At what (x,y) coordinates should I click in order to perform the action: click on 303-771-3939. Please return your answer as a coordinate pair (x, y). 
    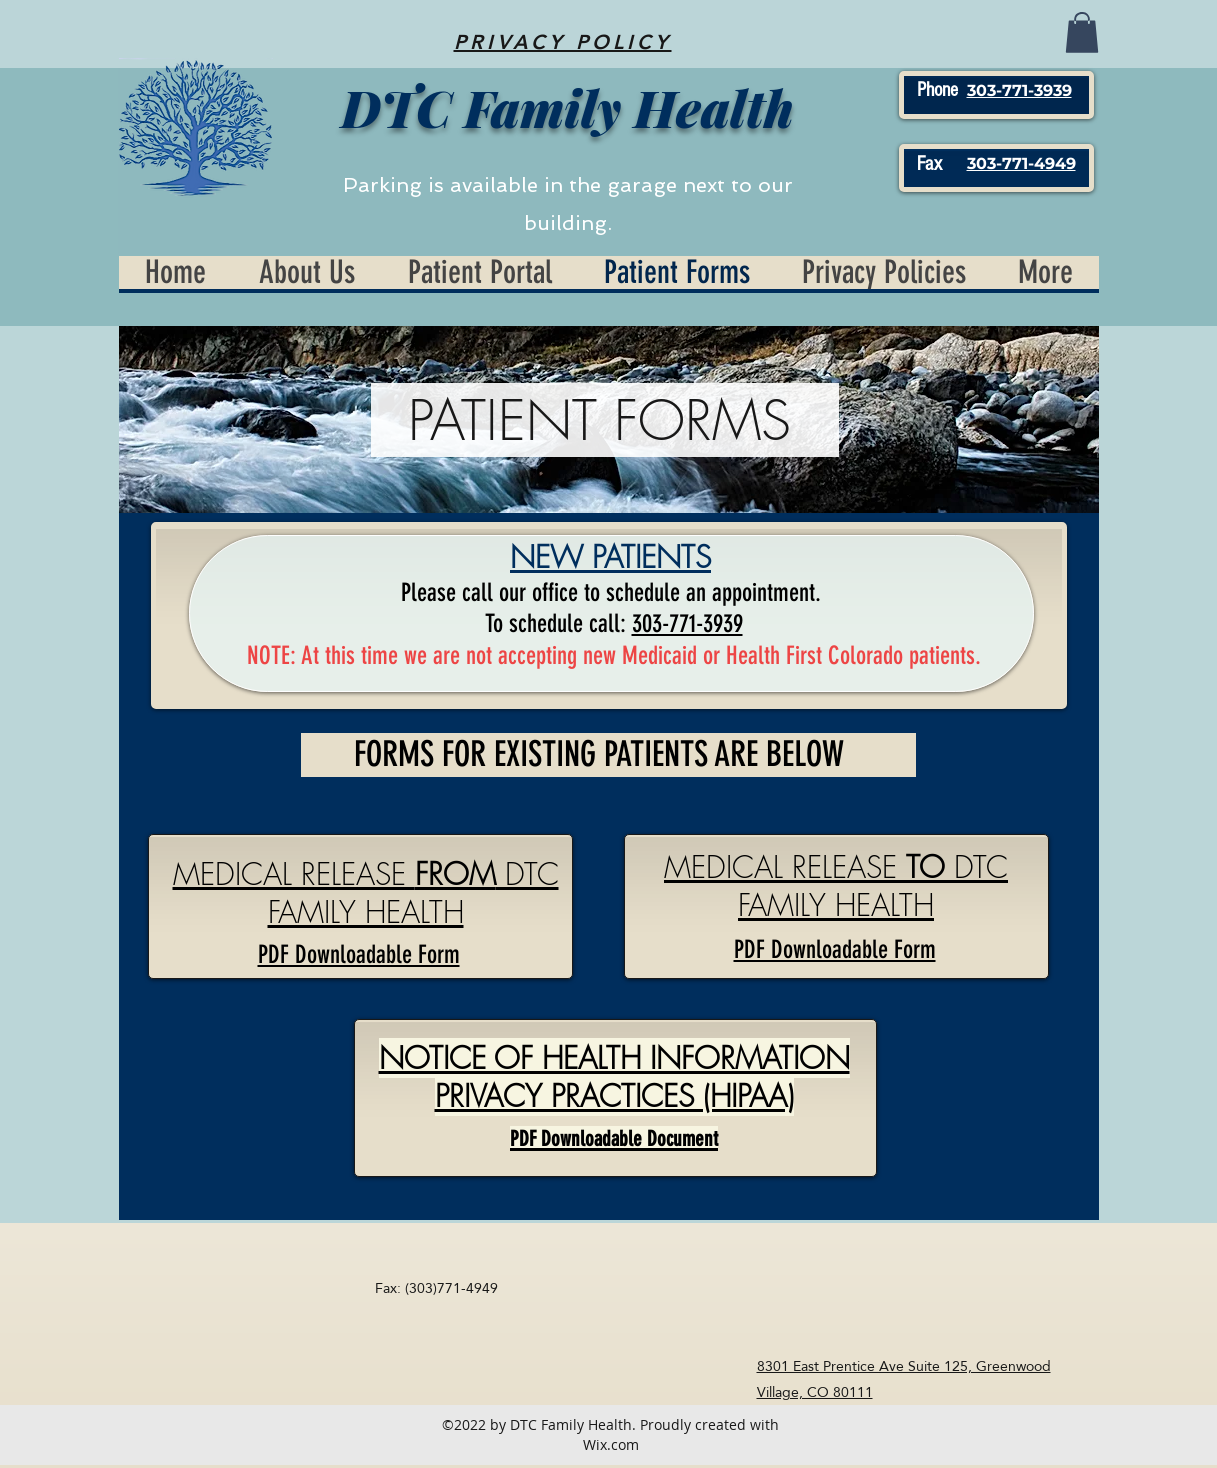
    Looking at the image, I should click on (687, 623).